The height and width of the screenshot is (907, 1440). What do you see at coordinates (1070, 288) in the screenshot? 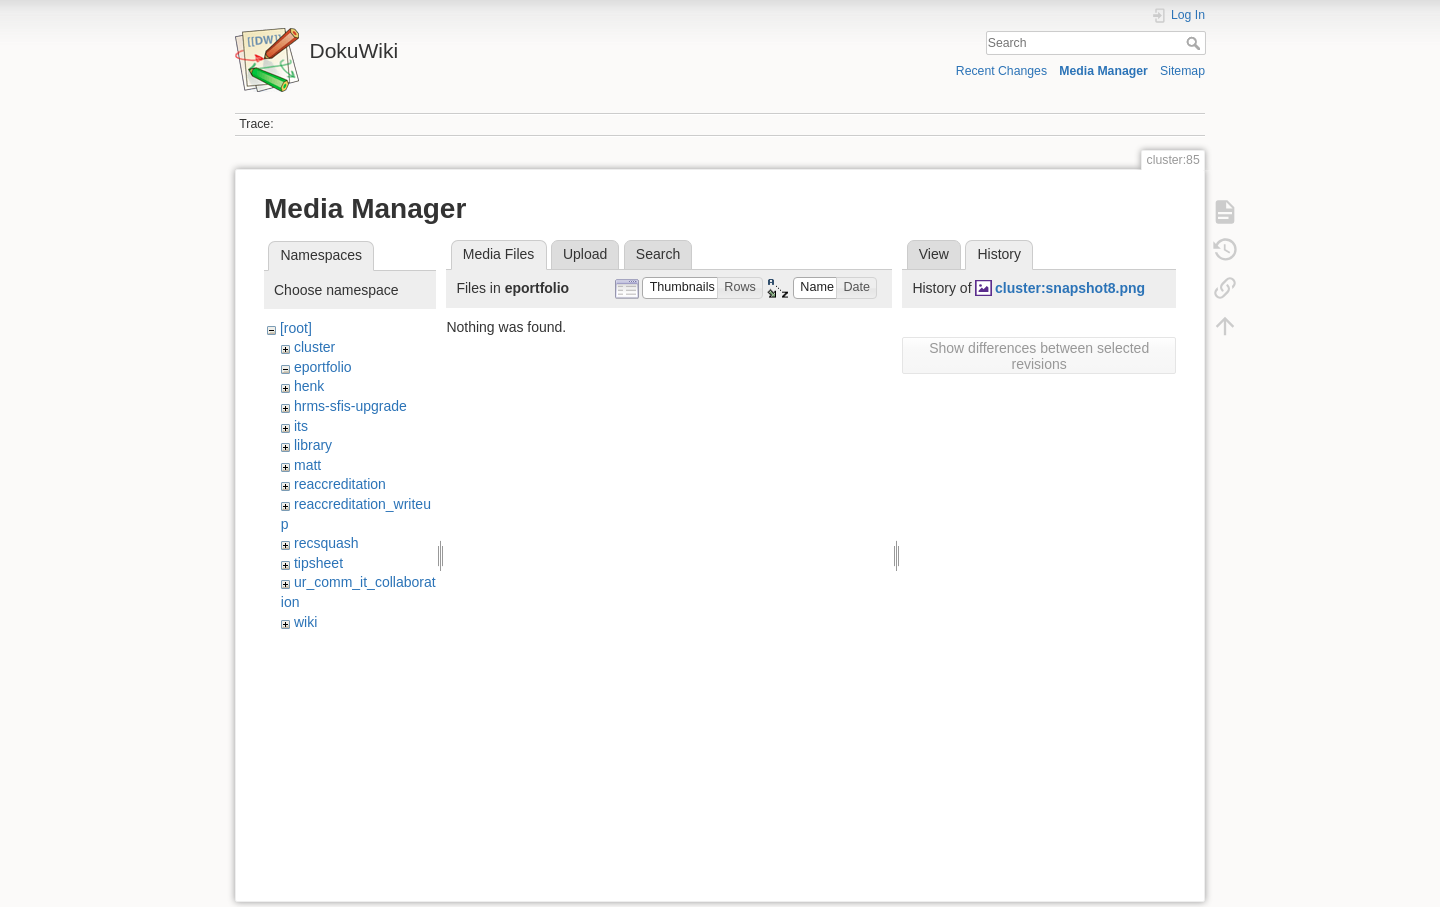
I see `cluster:snapshot8.png` at bounding box center [1070, 288].